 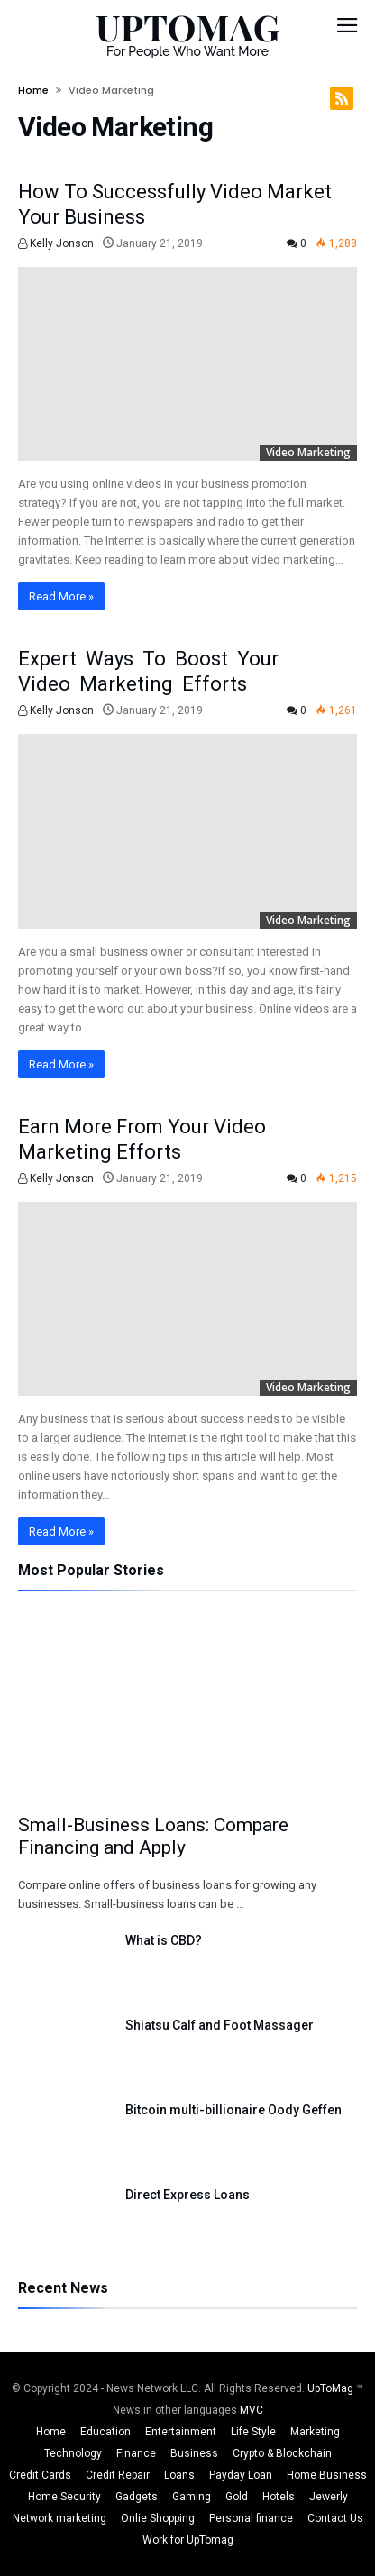 What do you see at coordinates (308, 452) in the screenshot?
I see `Video Marketing` at bounding box center [308, 452].